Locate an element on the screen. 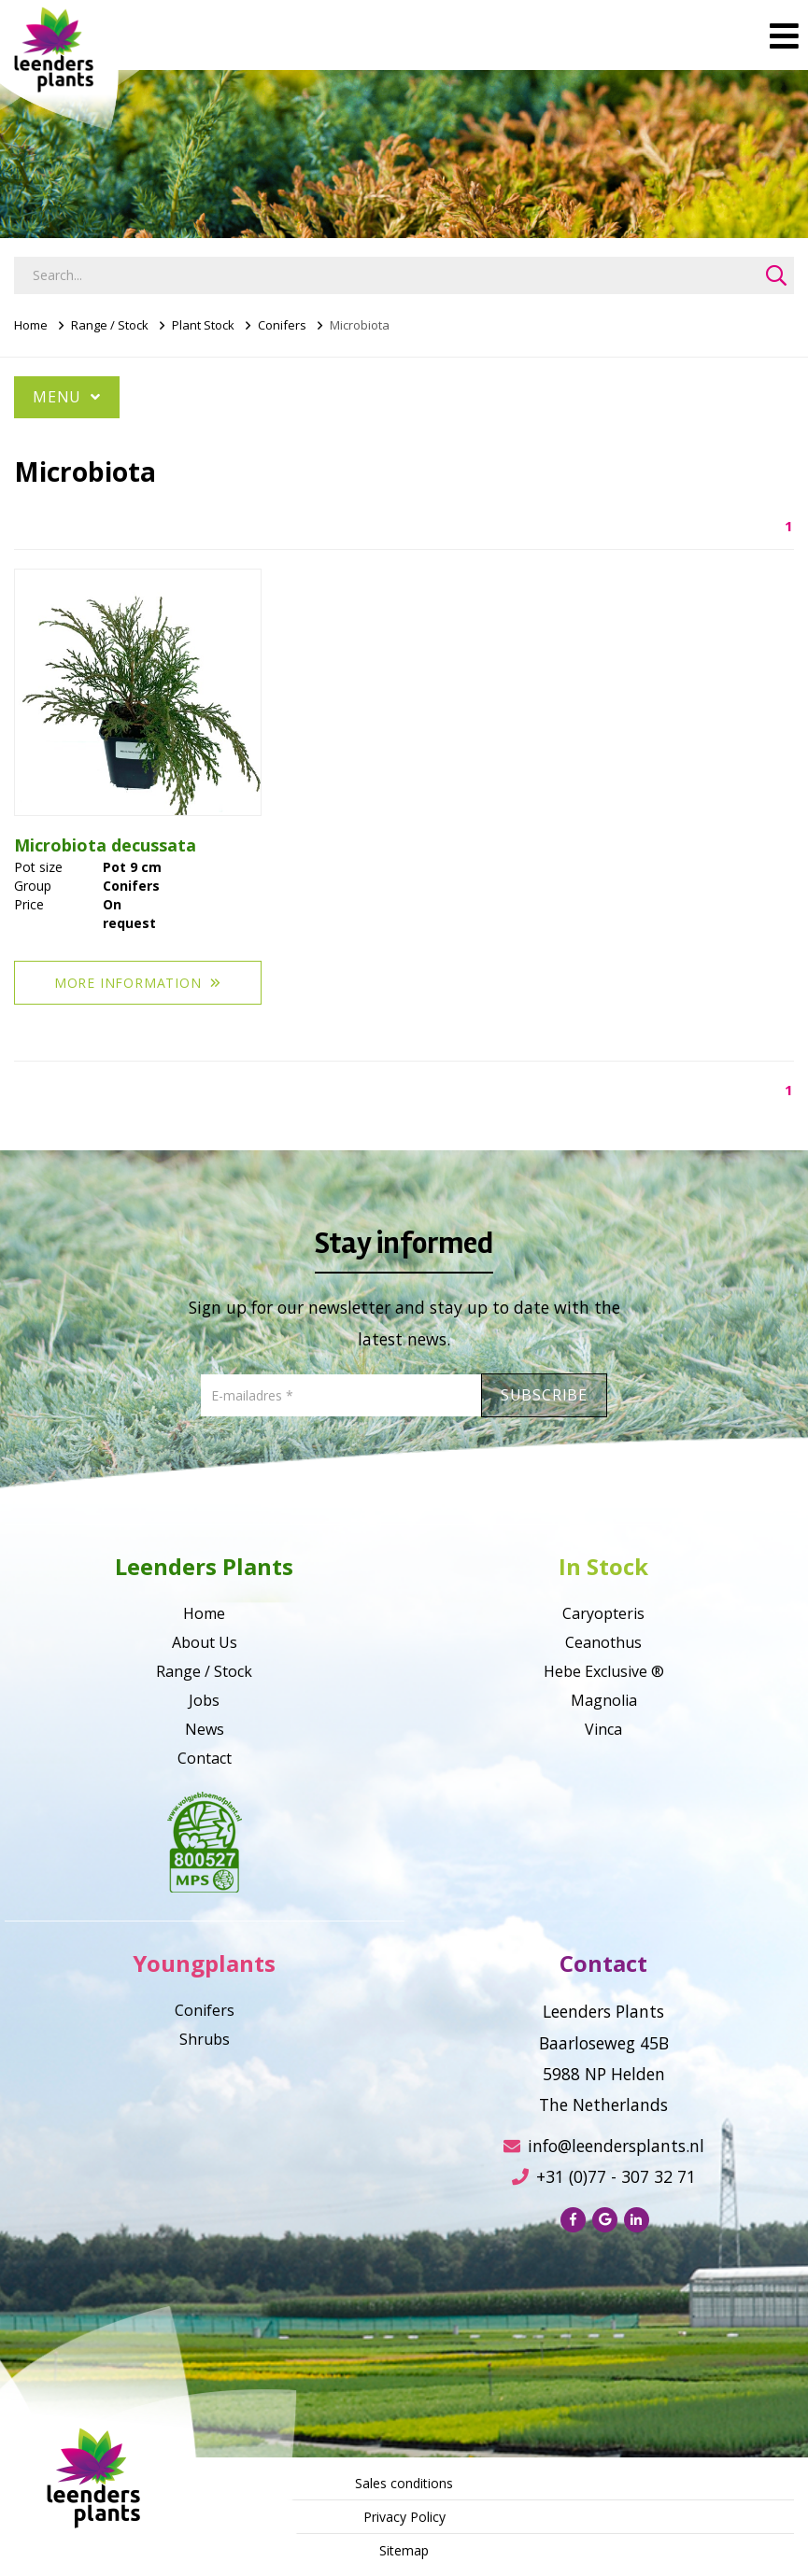 The image size is (808, 2576). Contact is located at coordinates (204, 1758).